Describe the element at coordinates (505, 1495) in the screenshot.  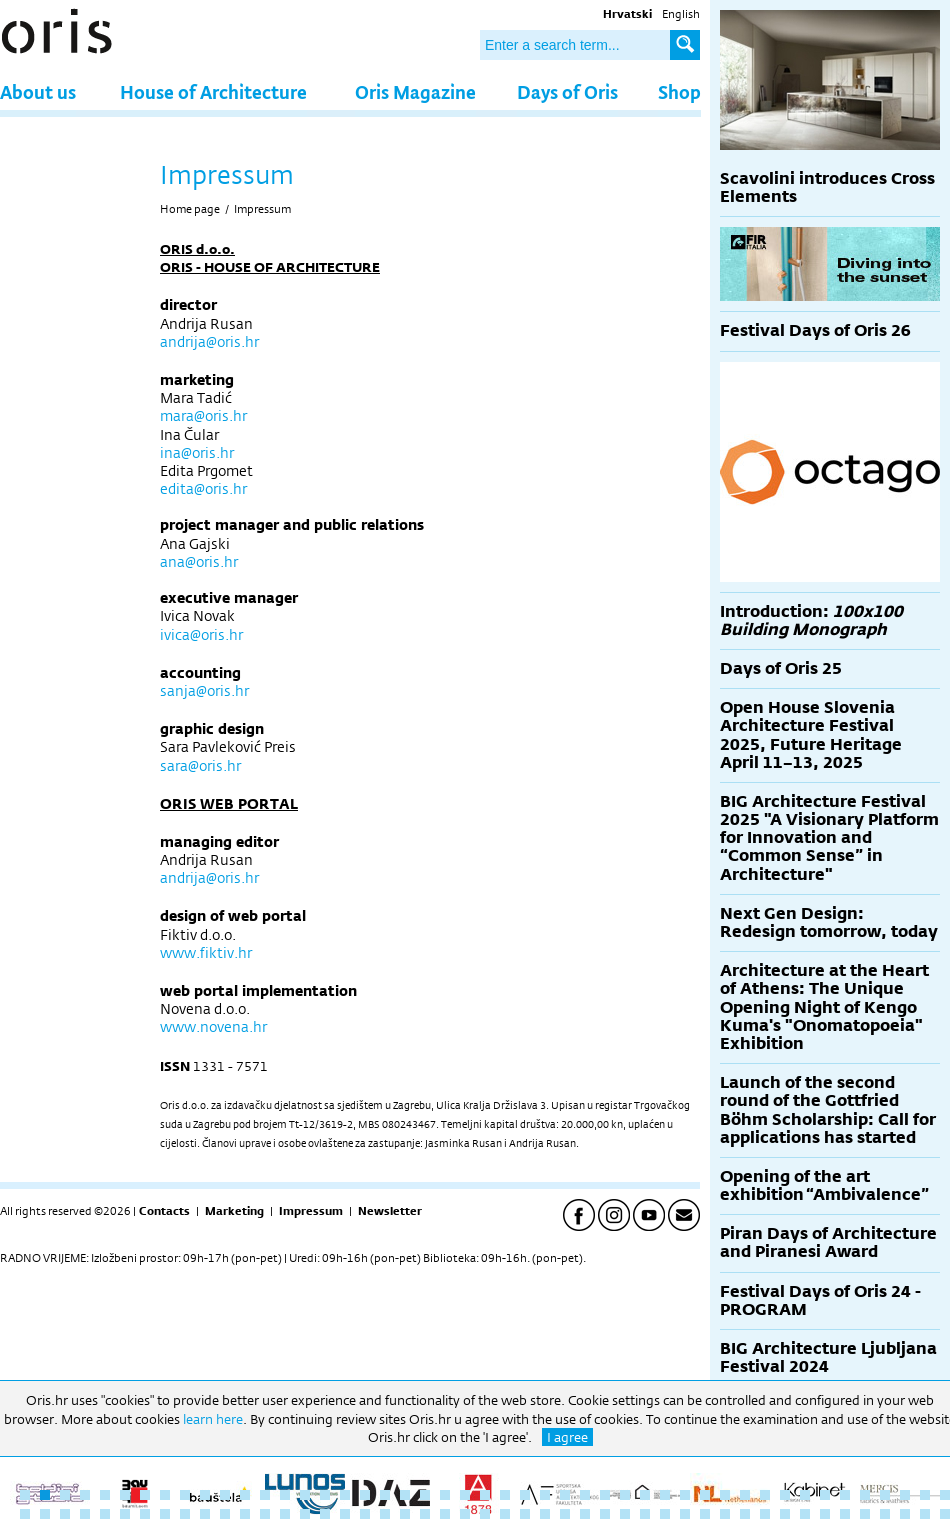
I see `25` at that location.